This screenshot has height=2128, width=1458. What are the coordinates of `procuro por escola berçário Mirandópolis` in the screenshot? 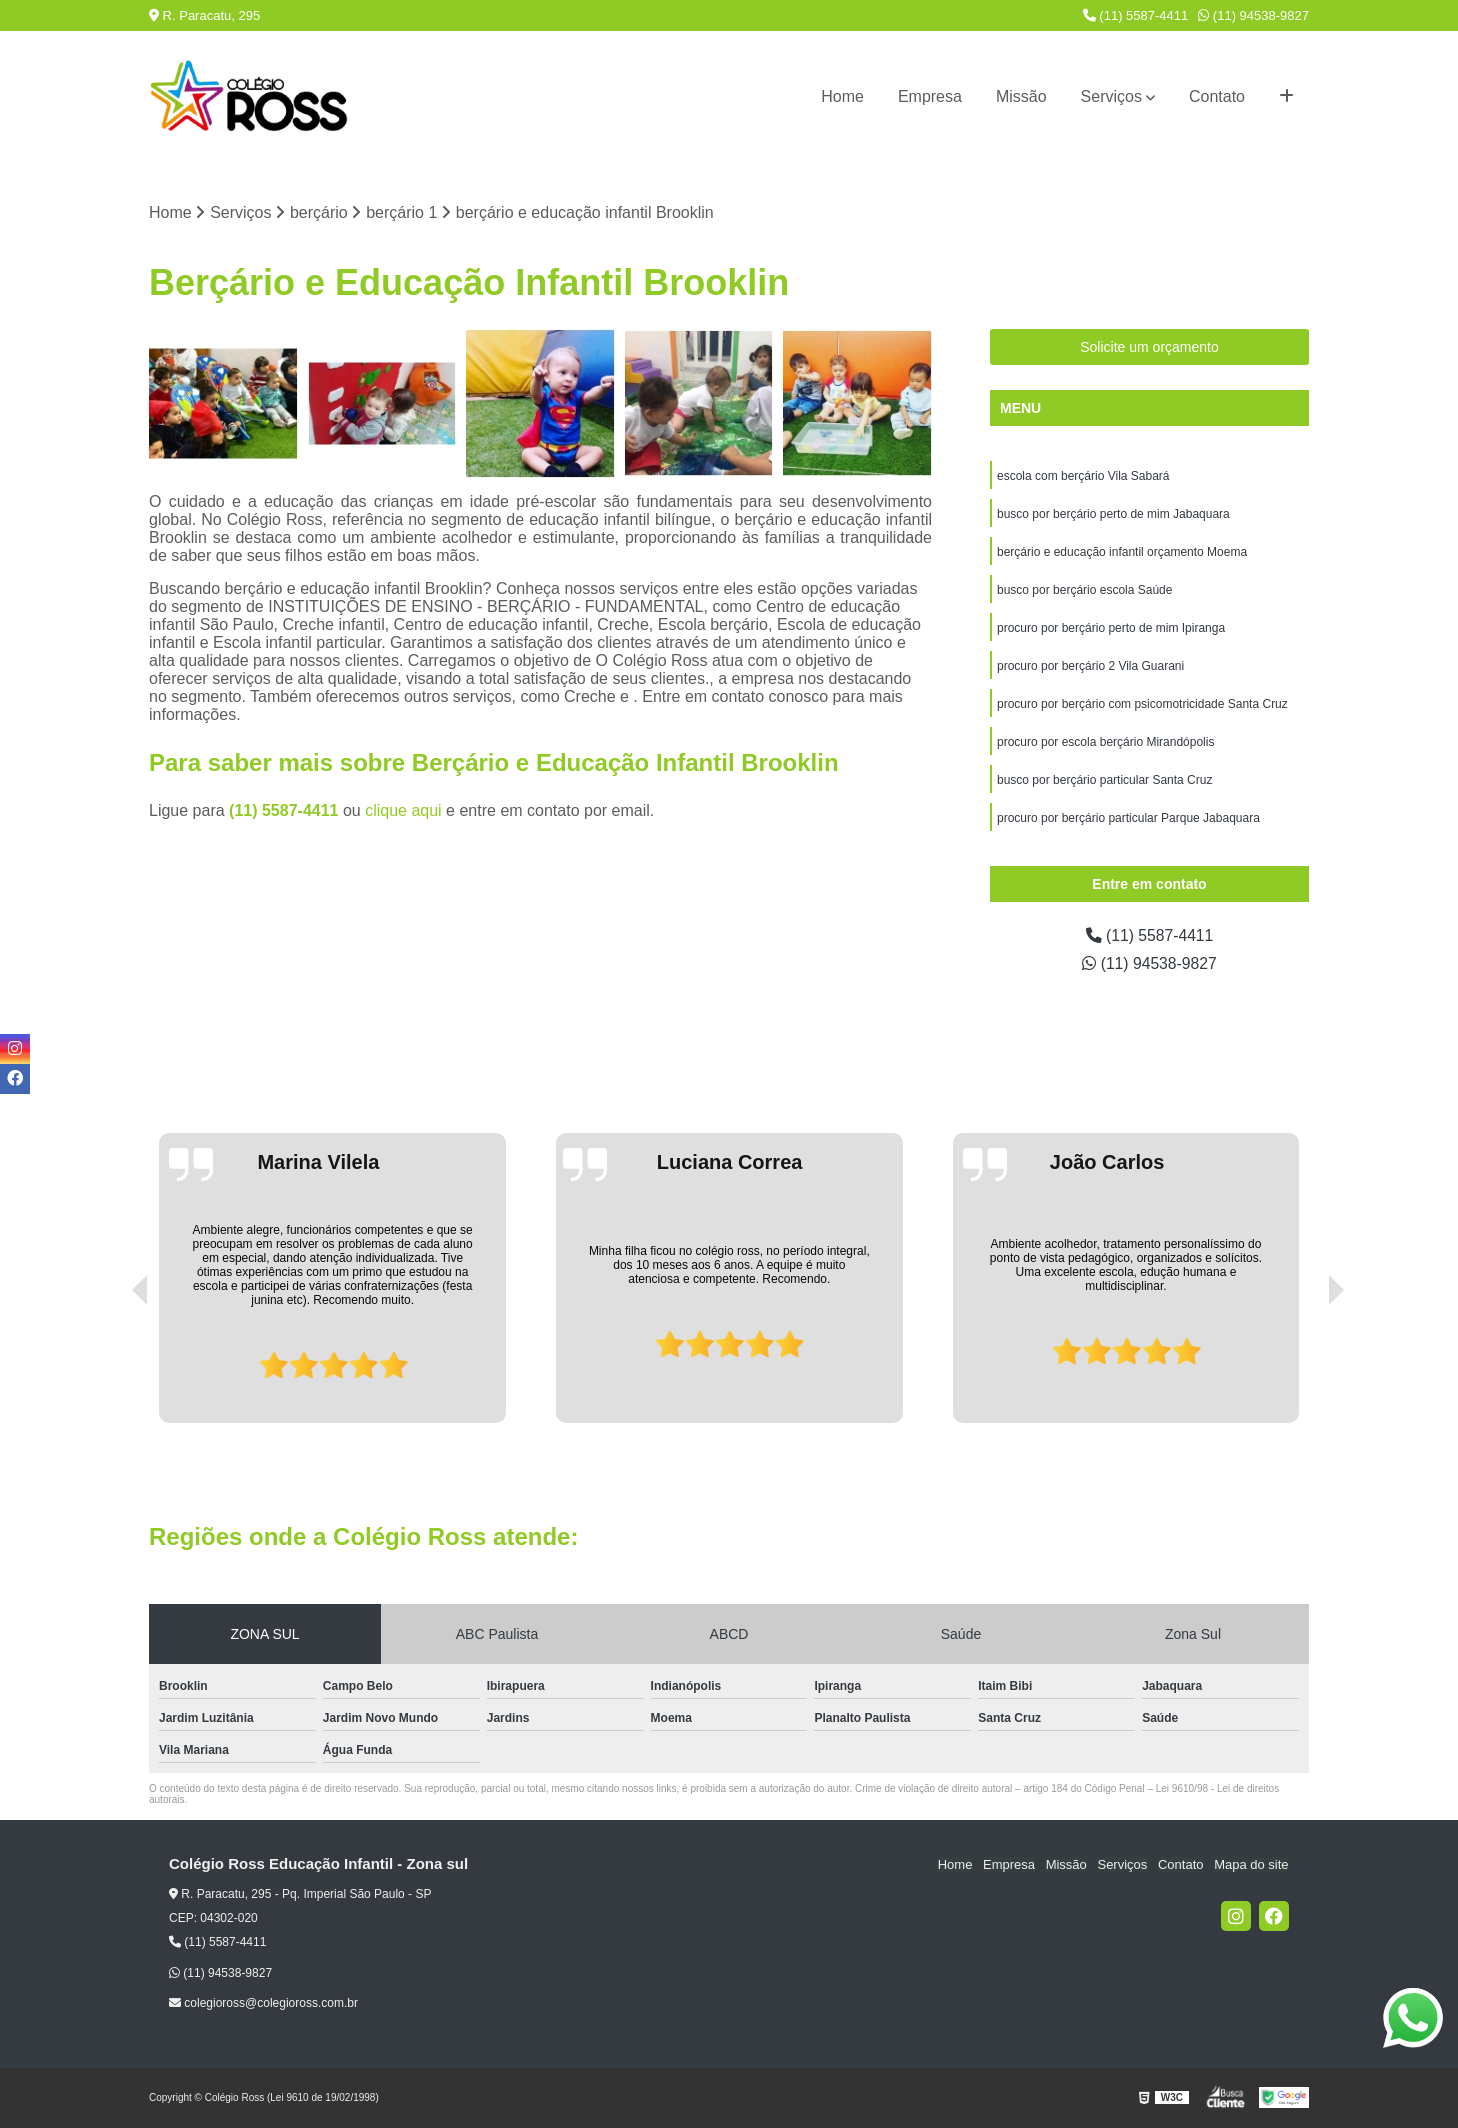 It's located at (1105, 743).